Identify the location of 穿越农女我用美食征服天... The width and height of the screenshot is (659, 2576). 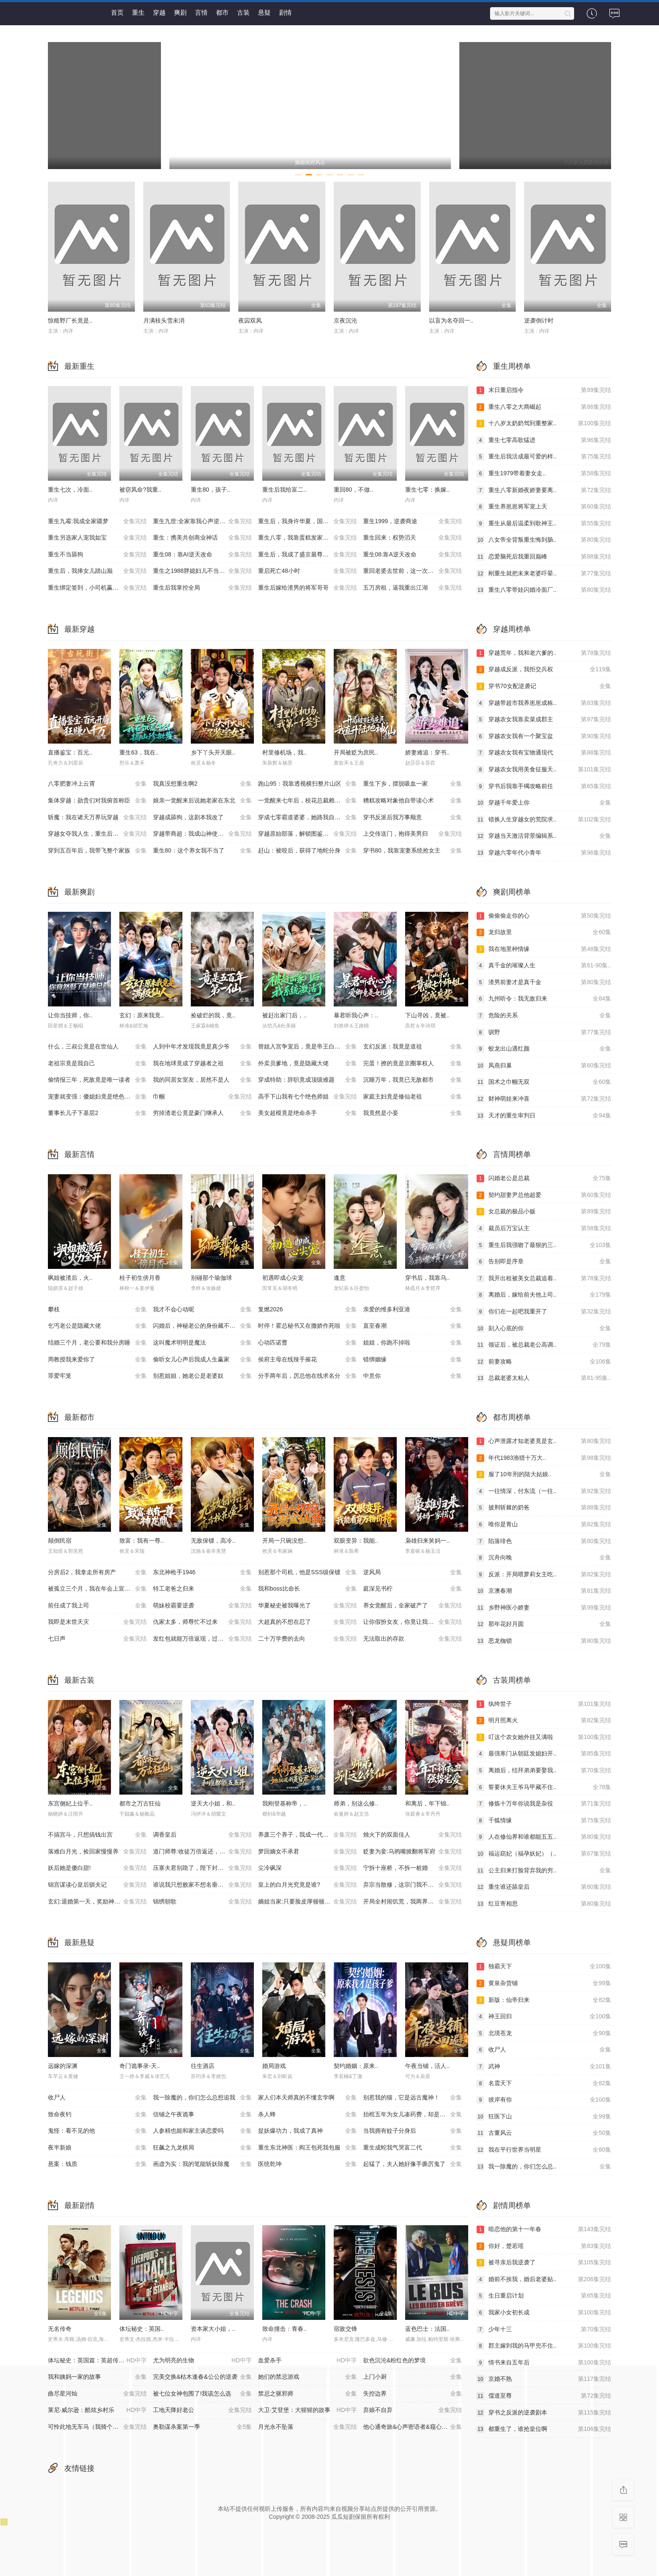
(544, 769).